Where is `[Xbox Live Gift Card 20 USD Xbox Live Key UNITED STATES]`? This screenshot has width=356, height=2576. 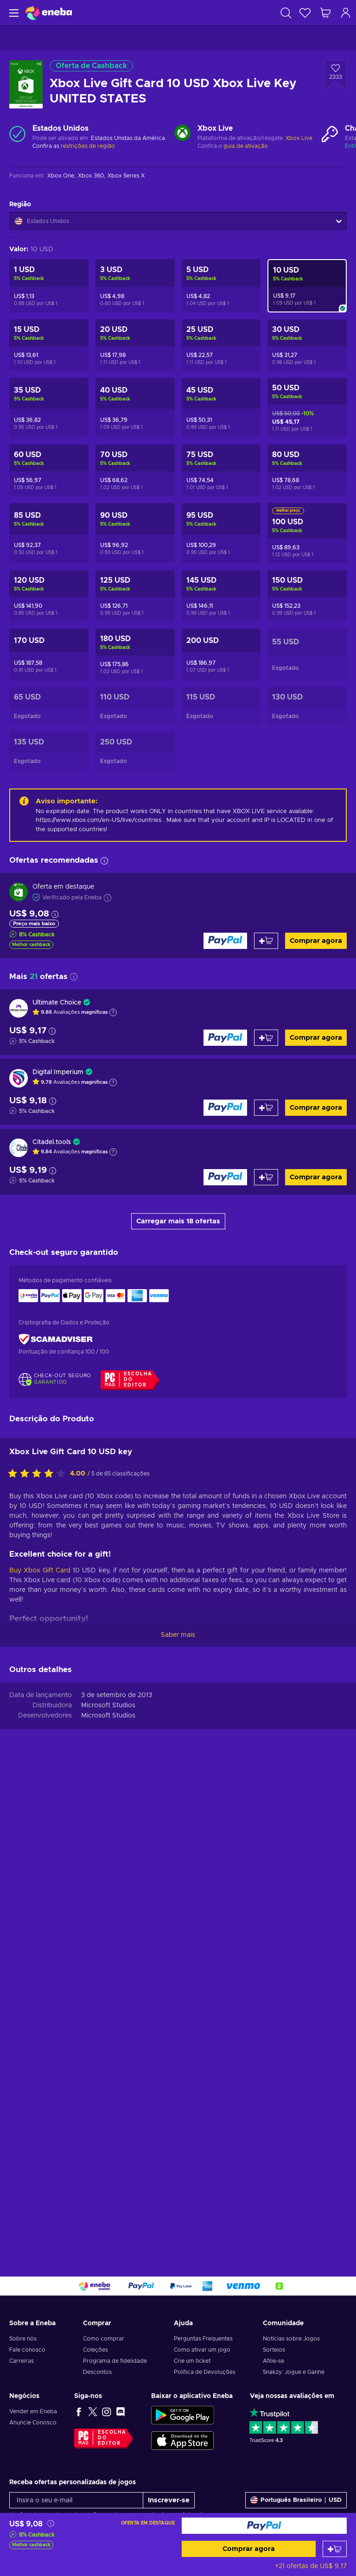 [Xbox Live Gift Card 20 USD Xbox Live Key UNITED STATES] is located at coordinates (135, 345).